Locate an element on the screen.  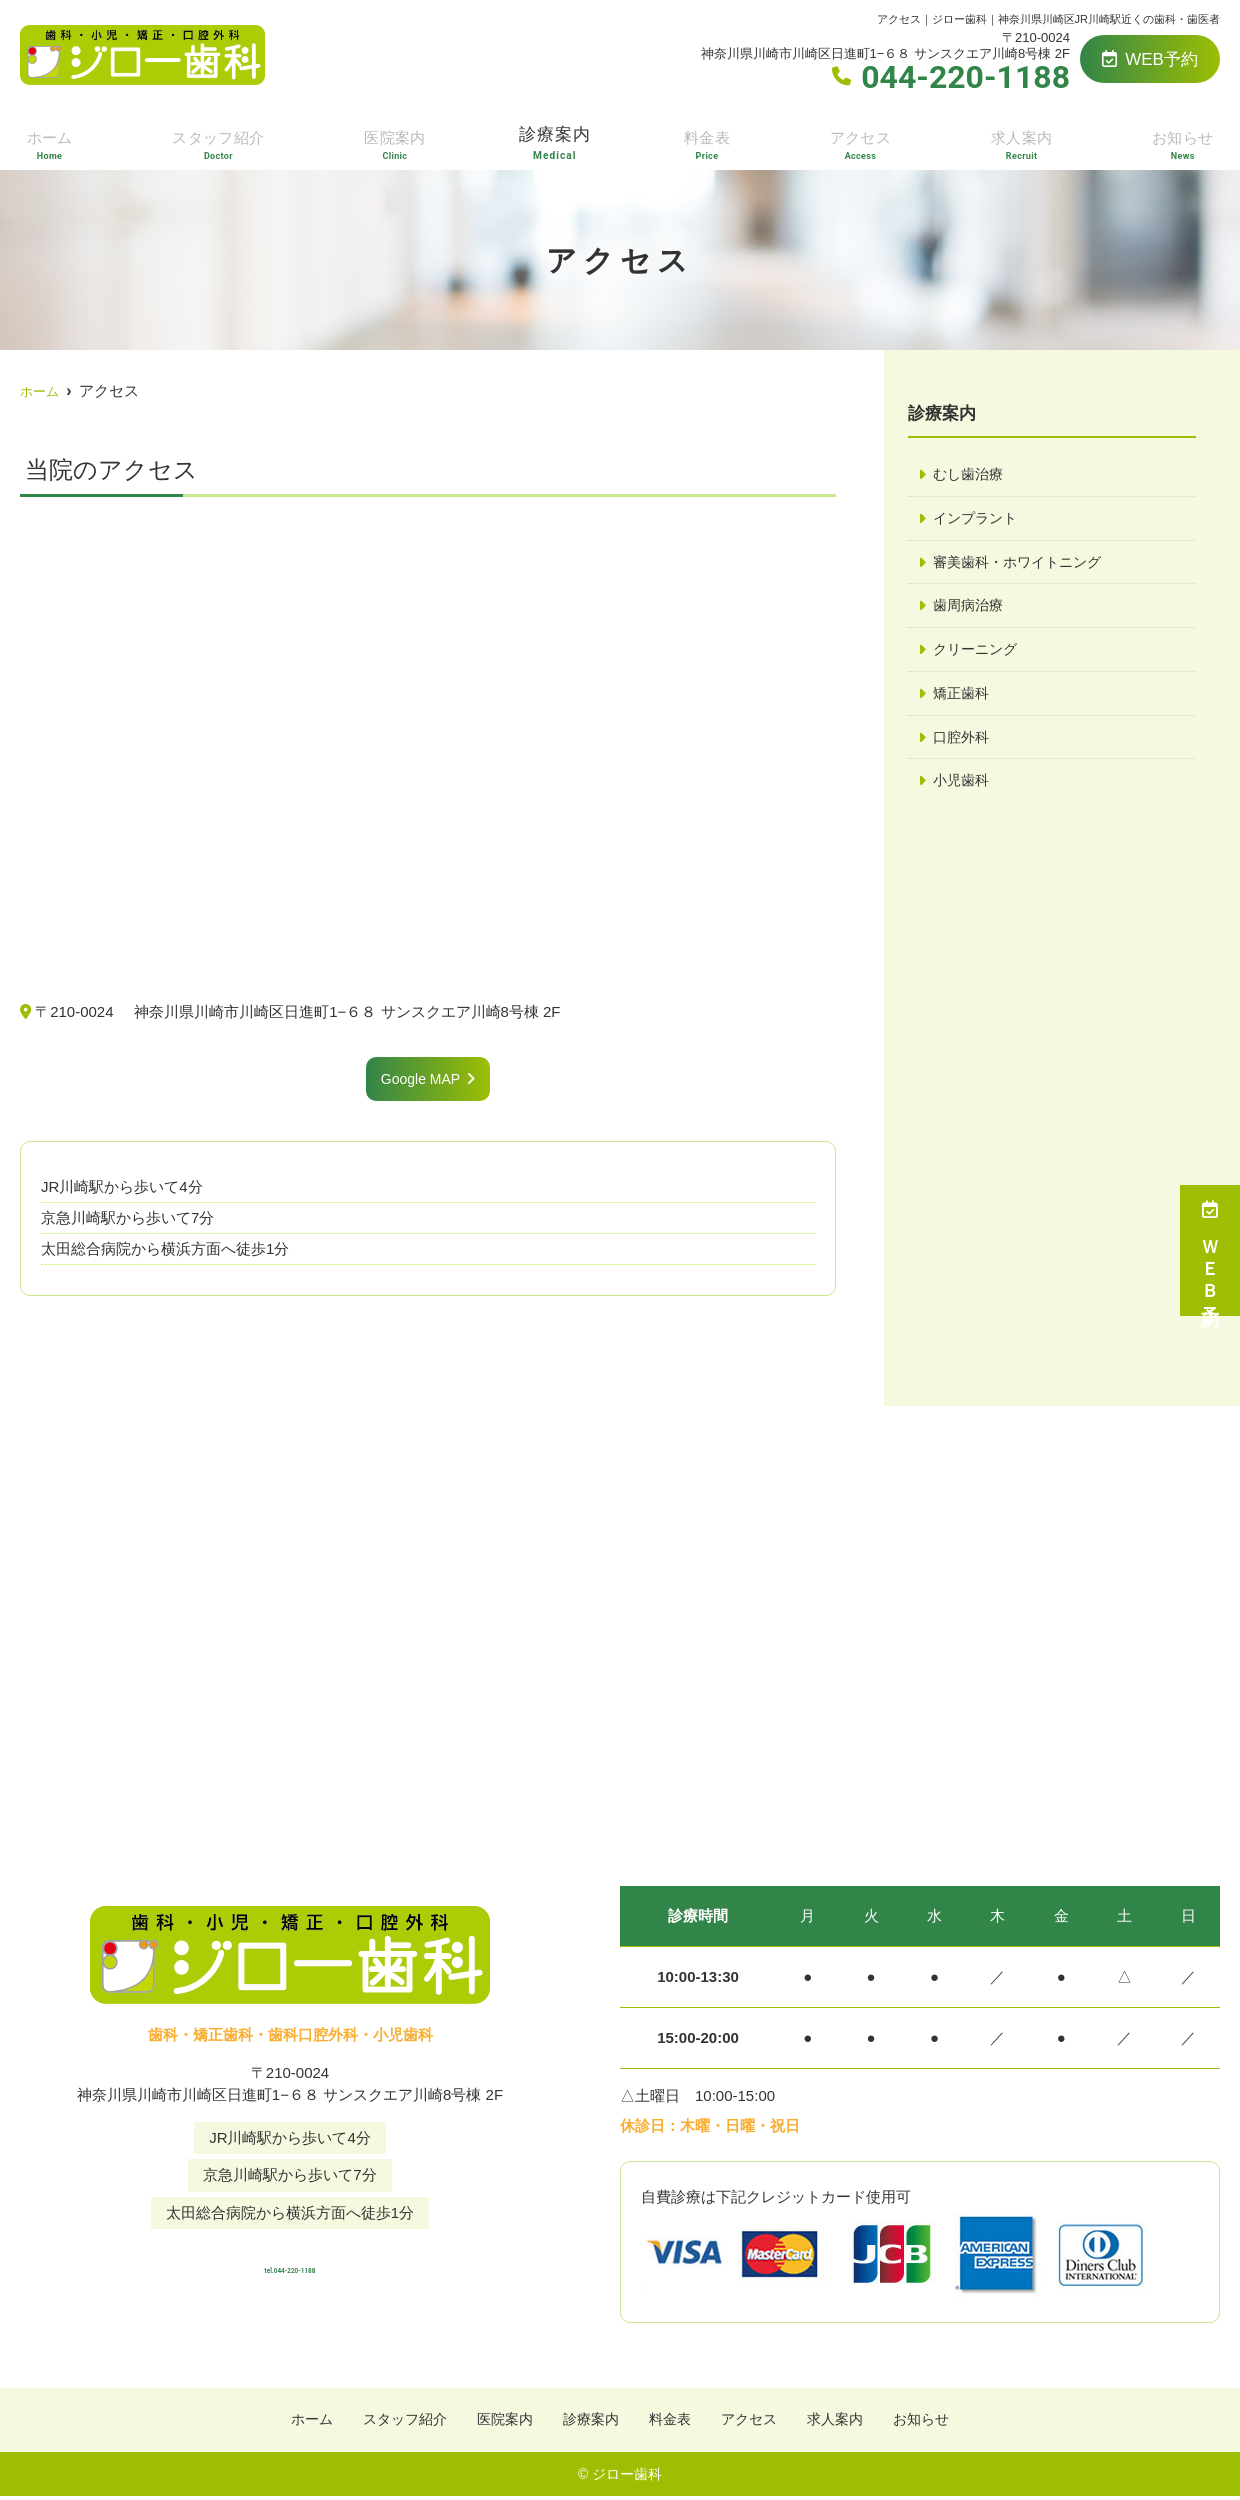
tel.044-220-1188 is located at coordinates (290, 2263).